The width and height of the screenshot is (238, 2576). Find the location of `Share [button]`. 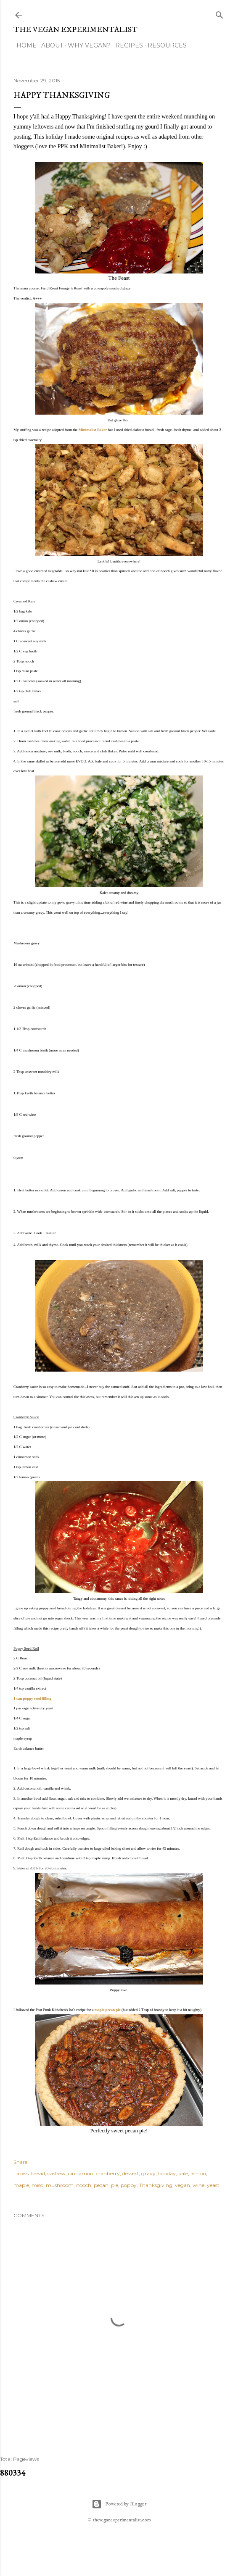

Share [button] is located at coordinates (20, 2162).